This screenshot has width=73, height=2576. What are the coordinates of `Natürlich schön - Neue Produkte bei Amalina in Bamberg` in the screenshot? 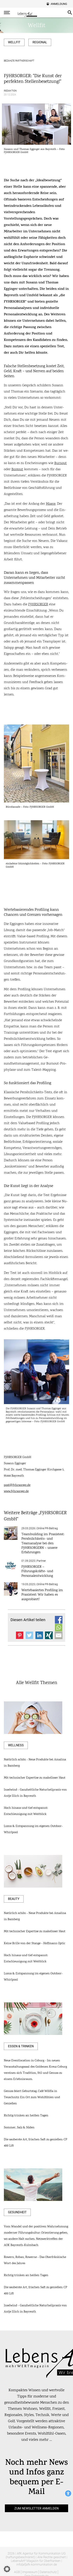 It's located at (35, 1763).